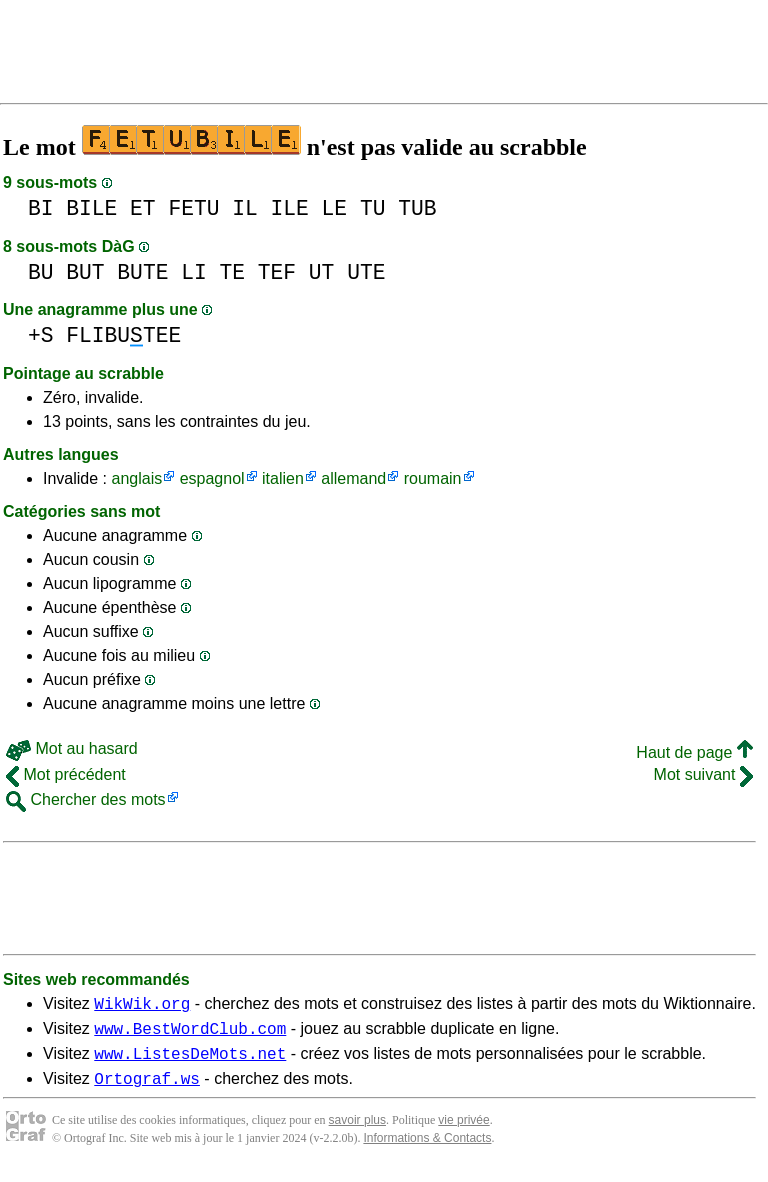 The height and width of the screenshot is (1182, 768). I want to click on BU, so click(41, 272).